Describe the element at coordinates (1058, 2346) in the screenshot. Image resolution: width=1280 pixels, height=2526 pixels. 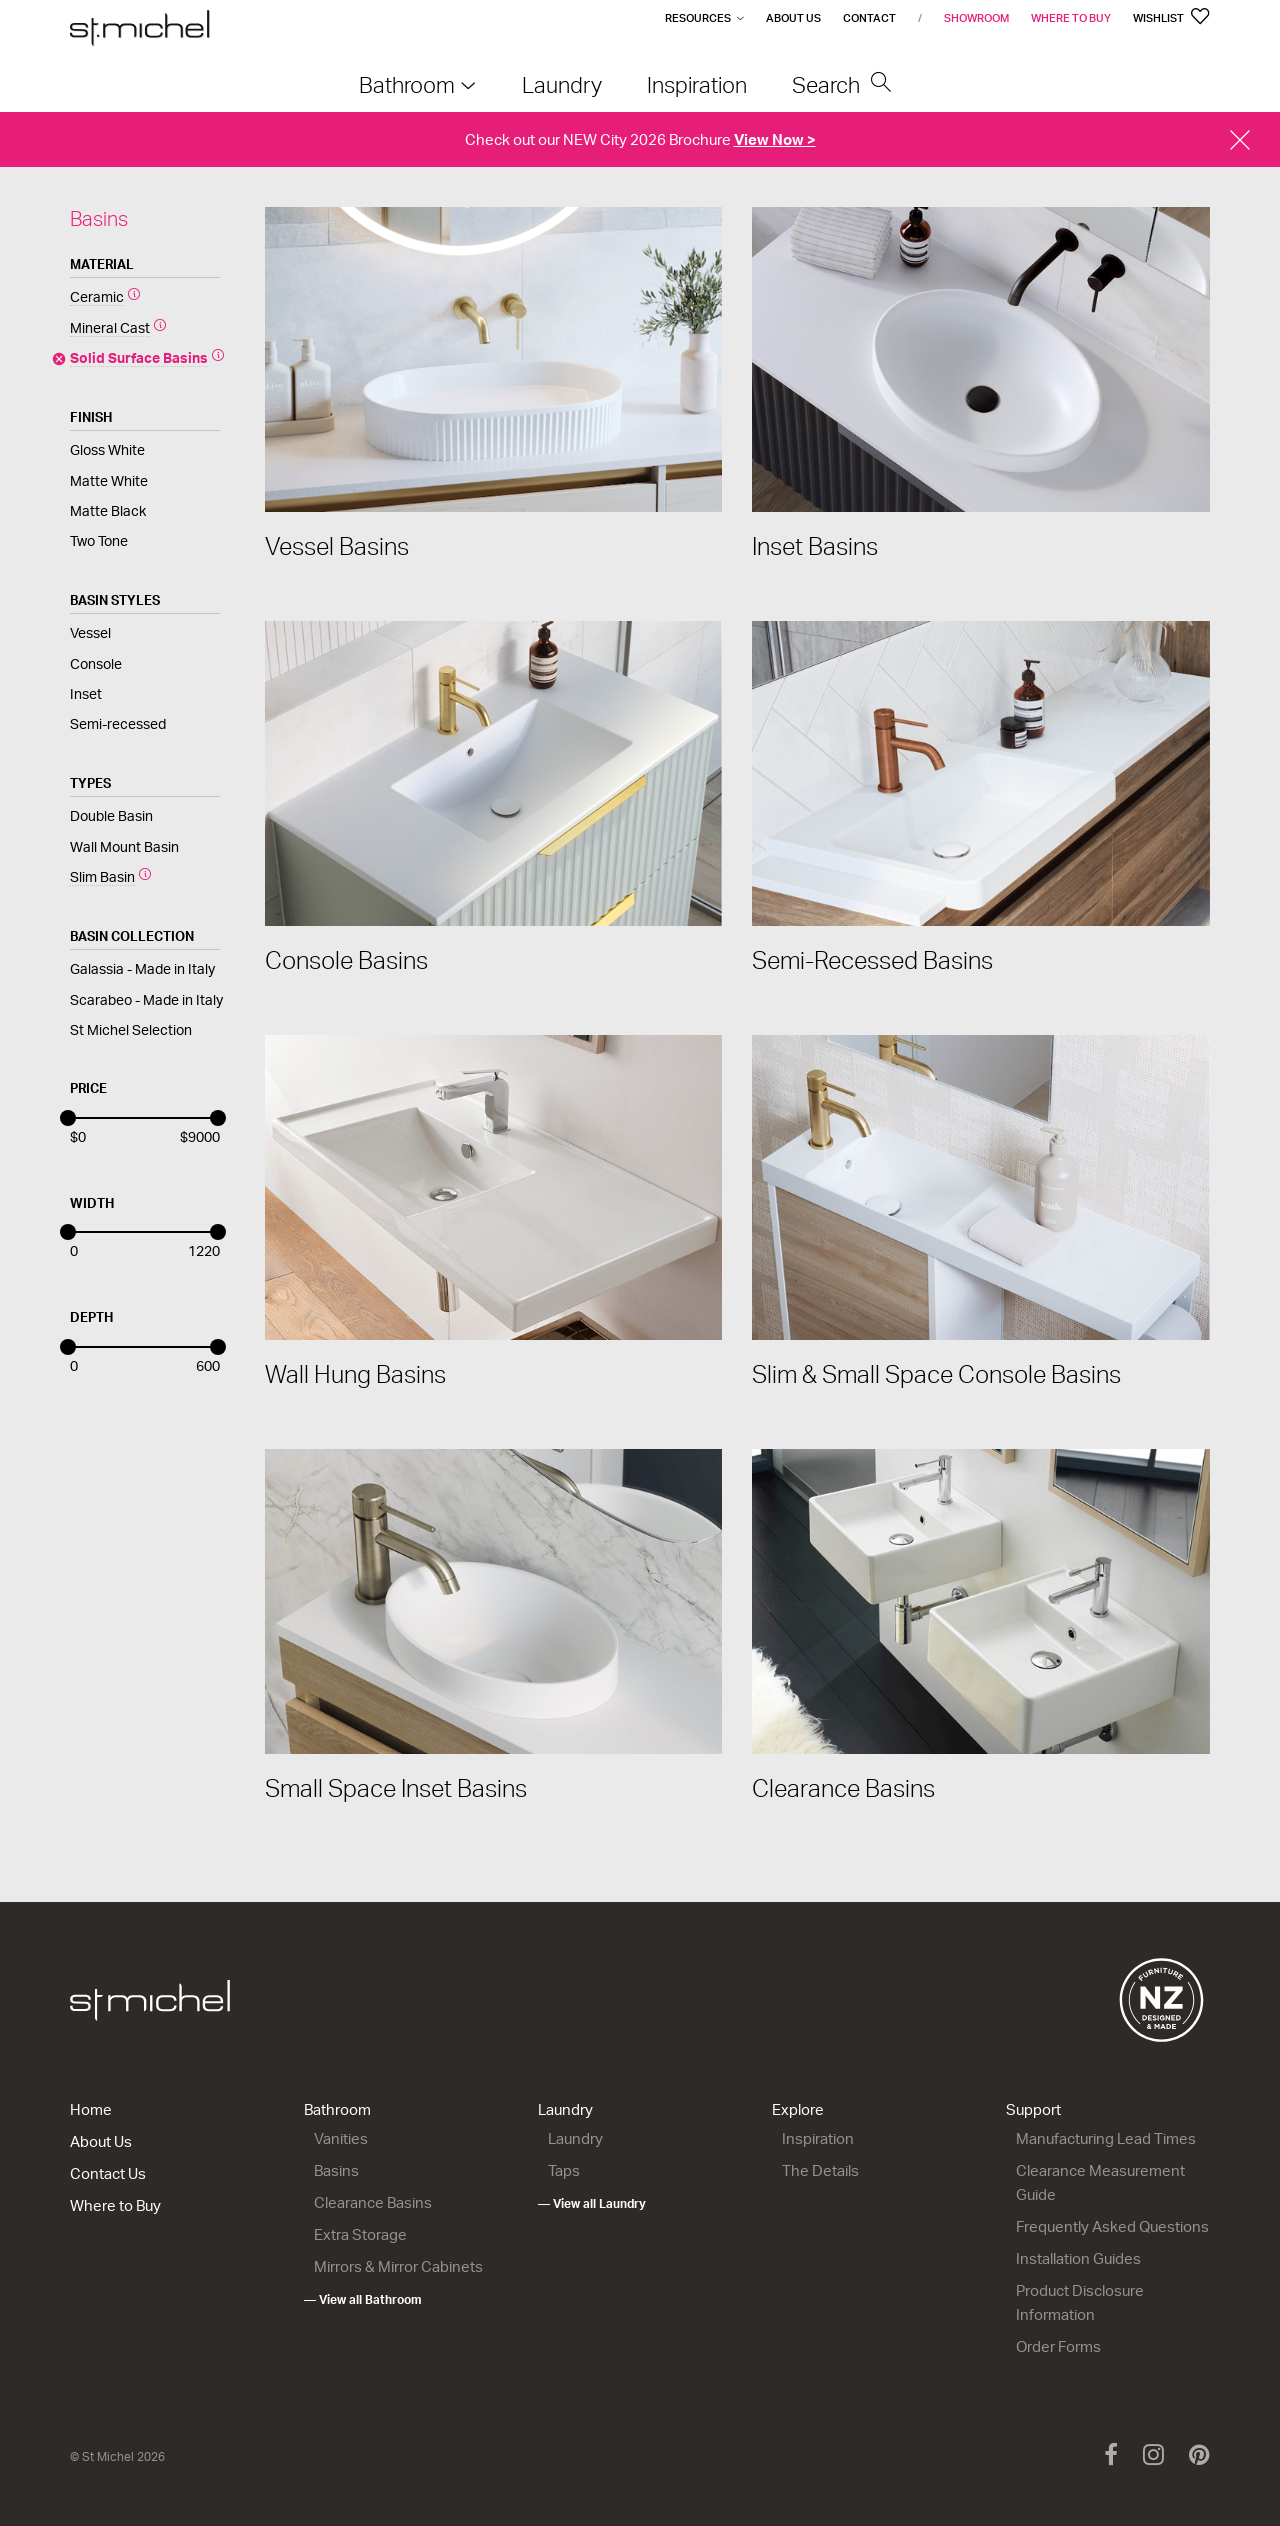
I see `Order Forms` at that location.